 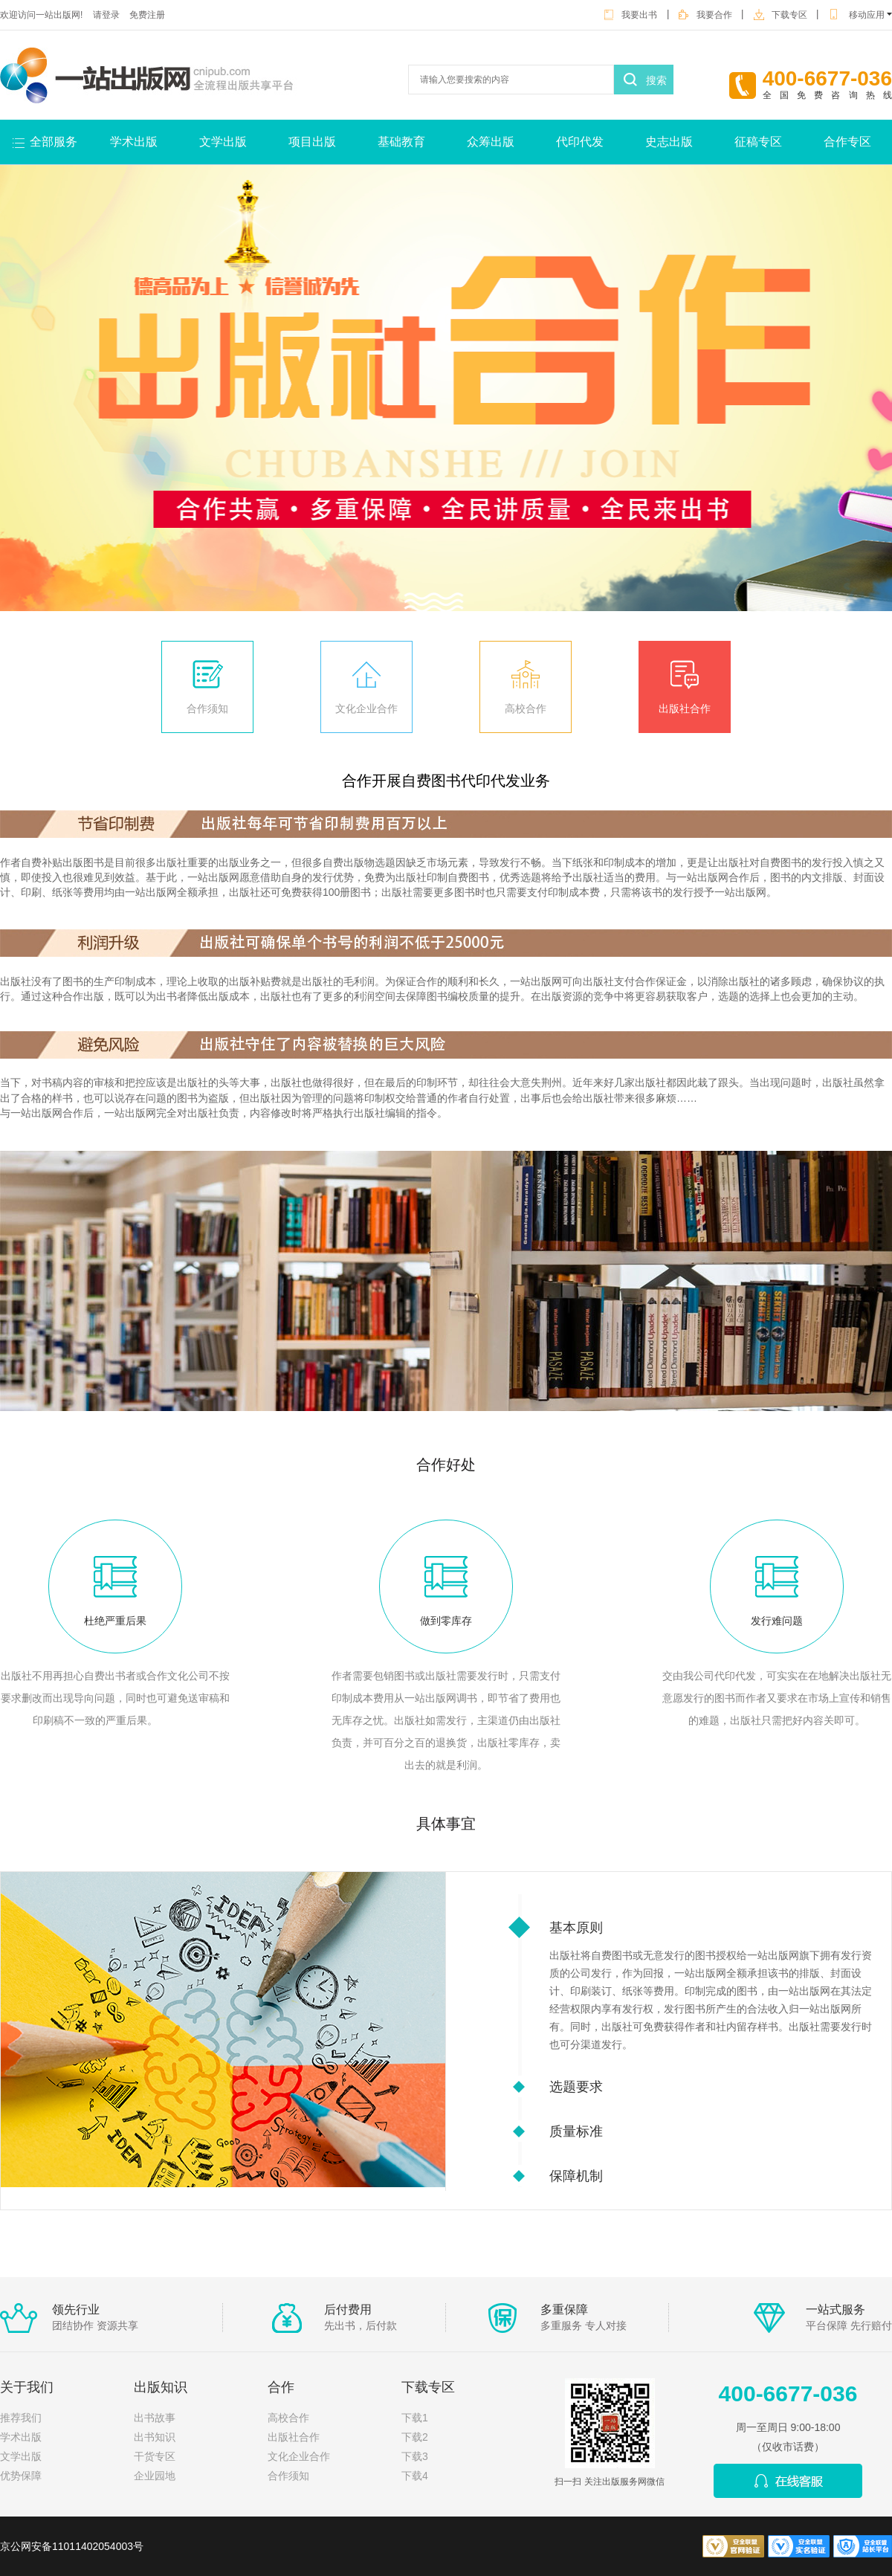 What do you see at coordinates (366, 708) in the screenshot?
I see `文化企业合作` at bounding box center [366, 708].